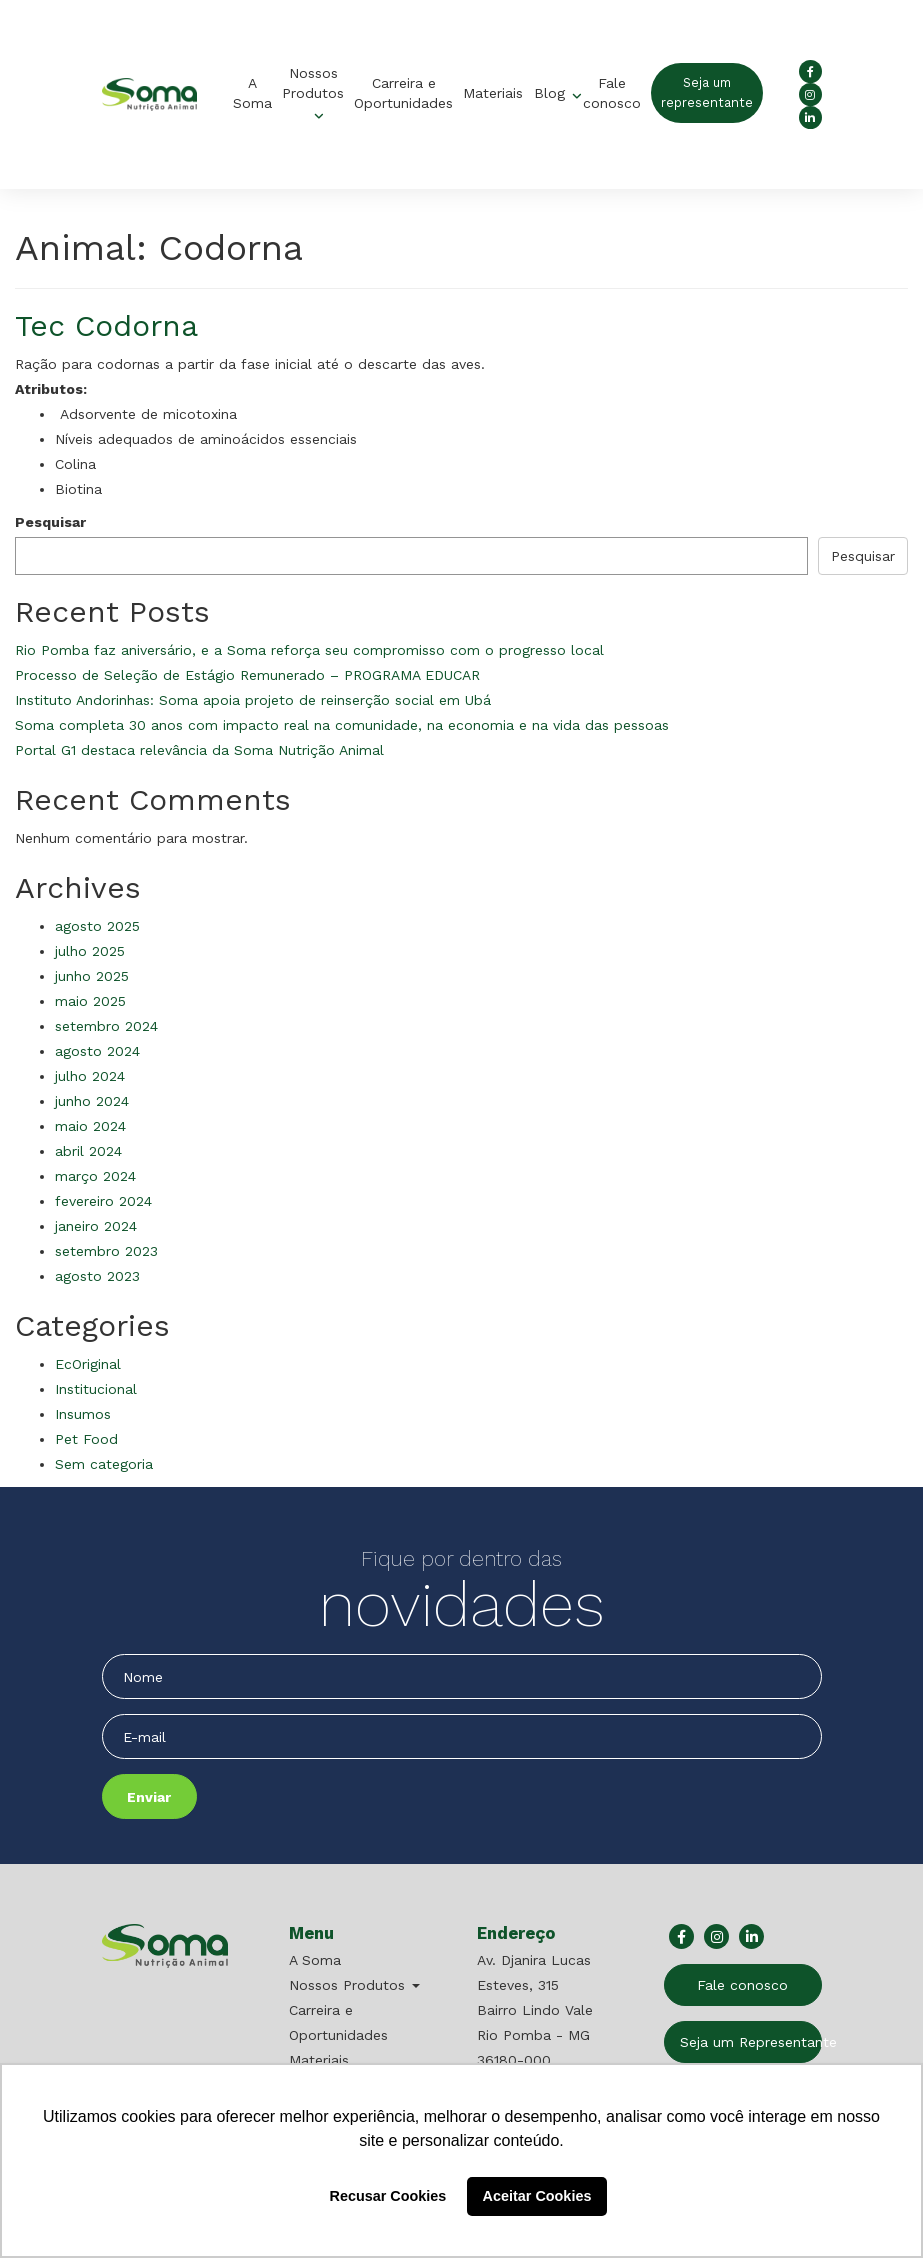 This screenshot has width=923, height=2258. I want to click on setembro 2024, so click(106, 1026).